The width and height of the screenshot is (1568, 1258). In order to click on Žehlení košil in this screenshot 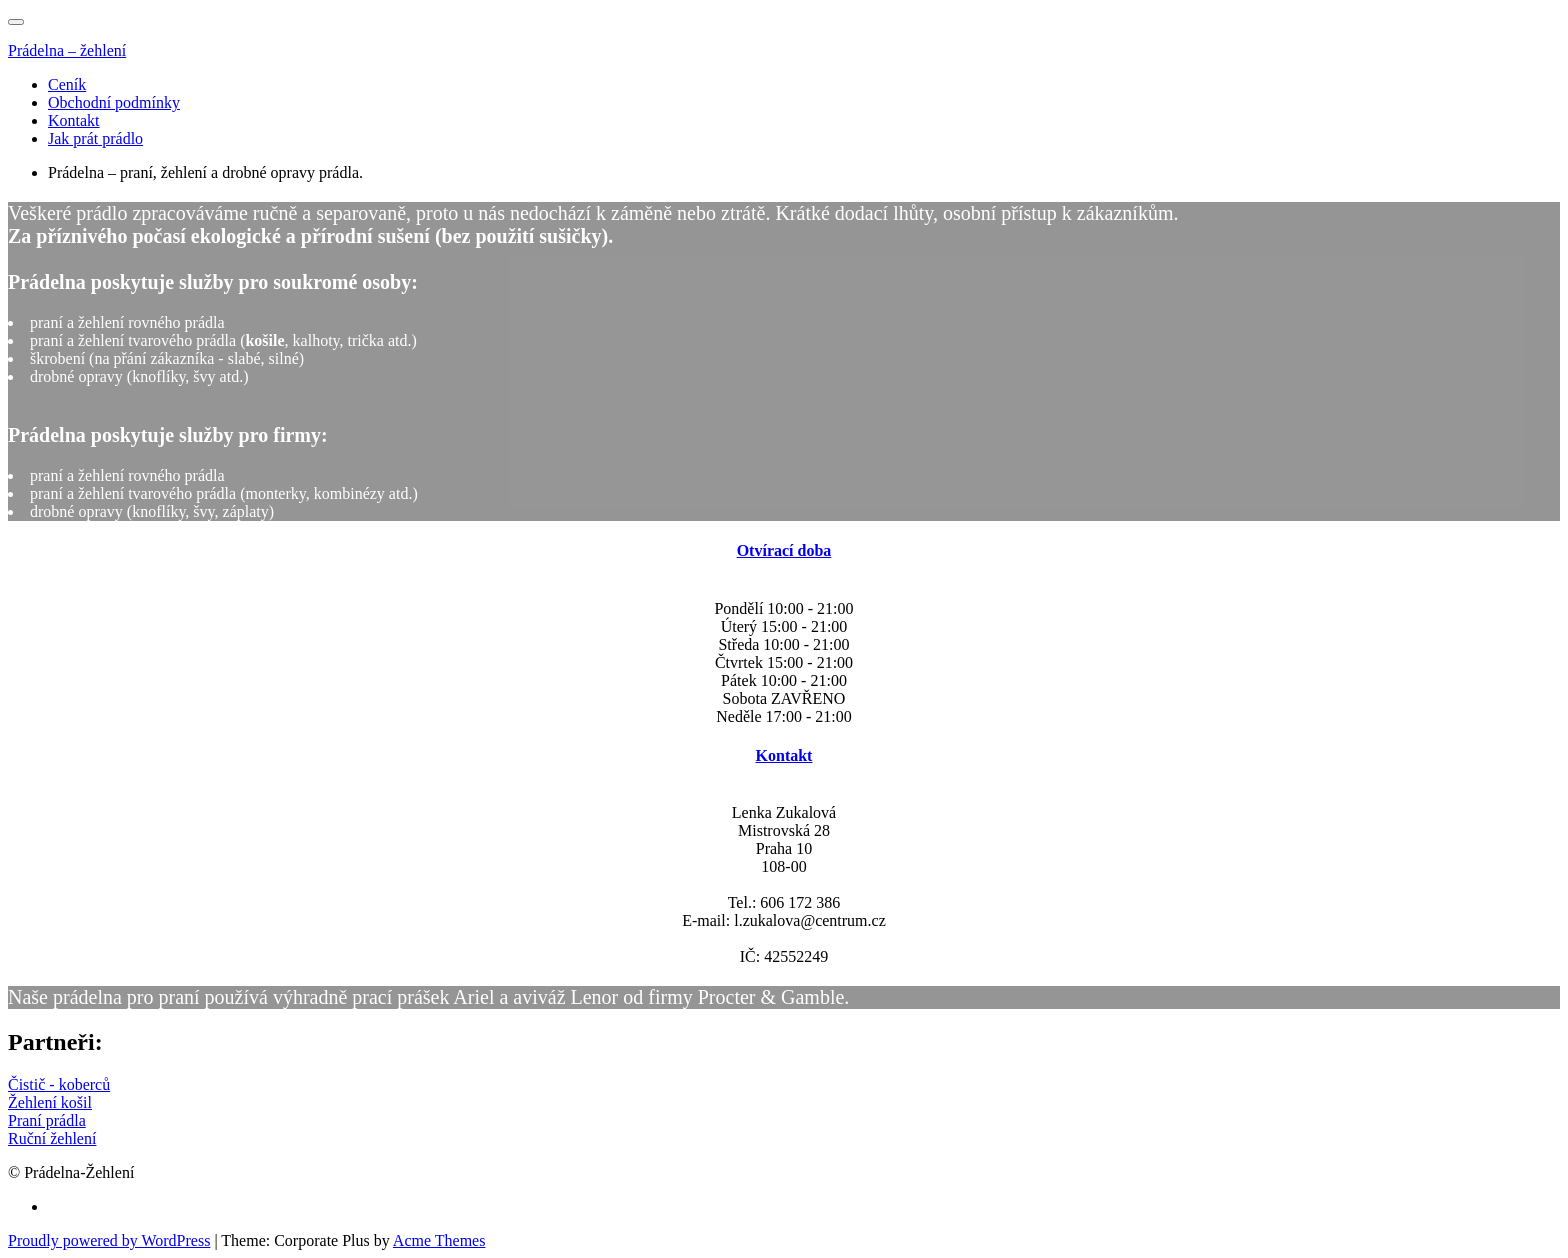, I will do `click(50, 1102)`.